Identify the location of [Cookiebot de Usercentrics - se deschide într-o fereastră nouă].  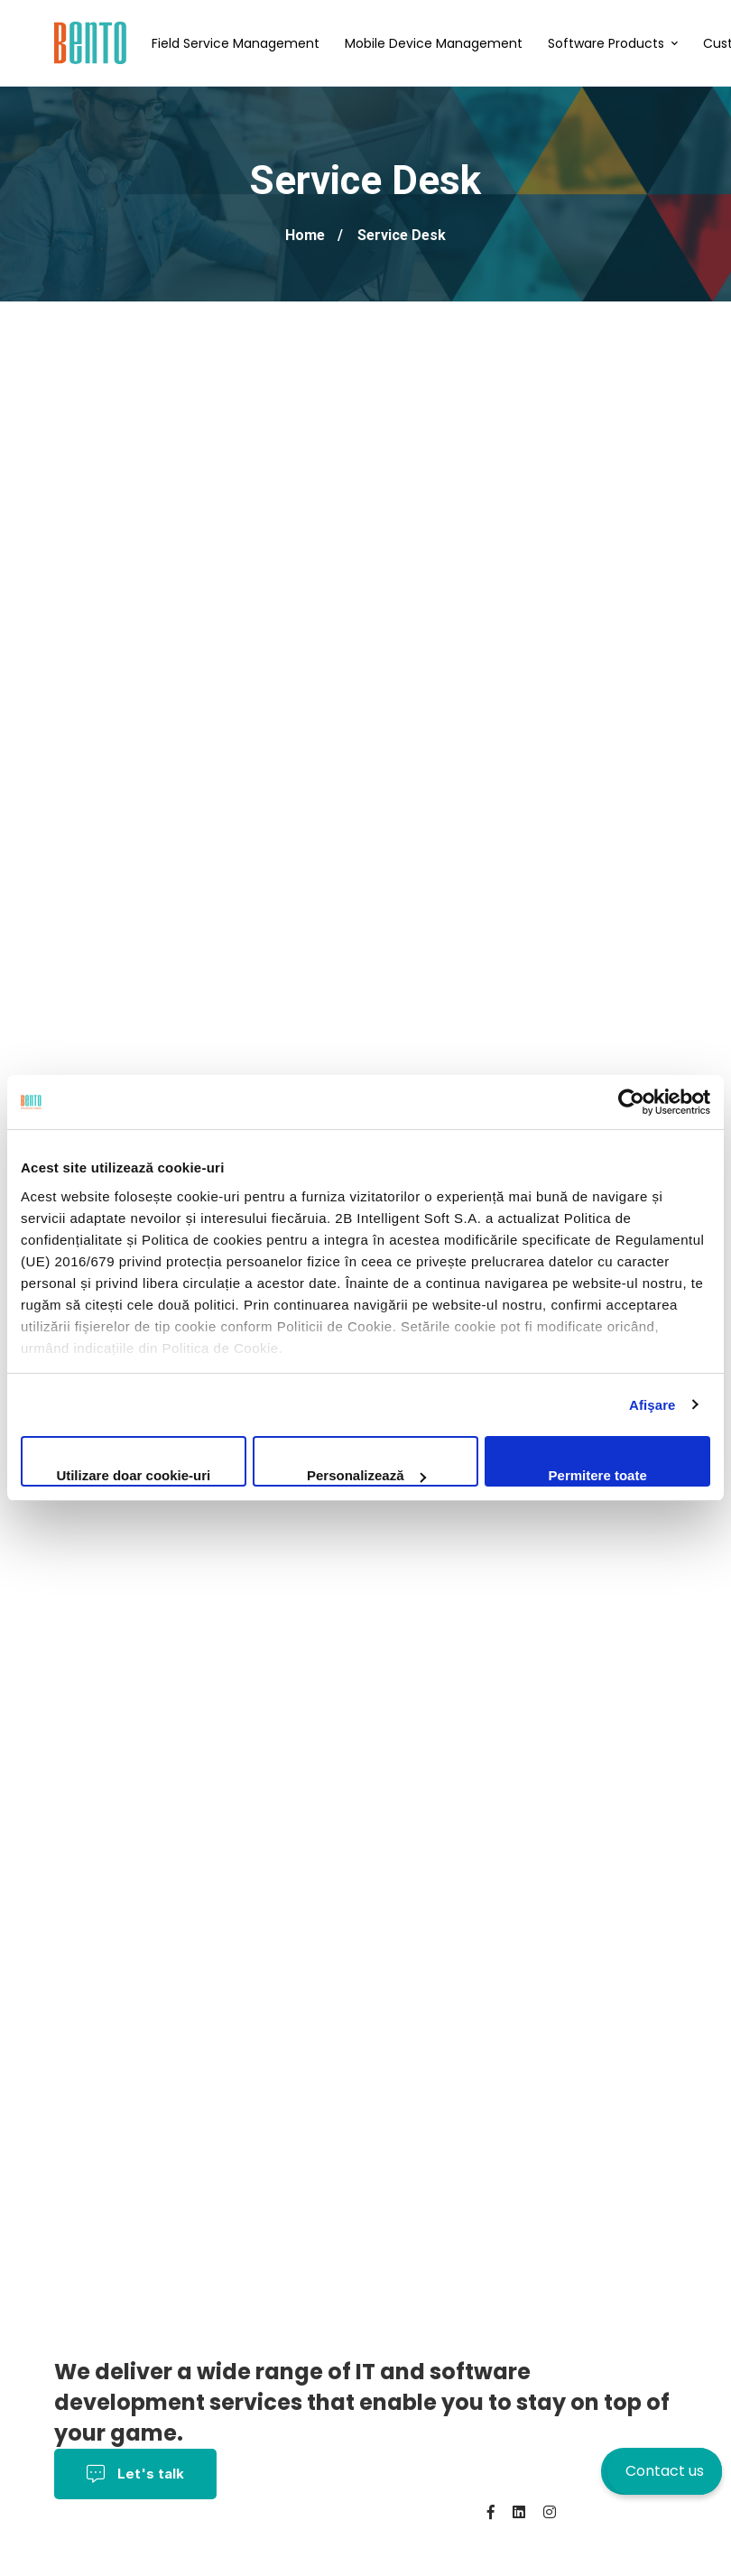
(631, 1102).